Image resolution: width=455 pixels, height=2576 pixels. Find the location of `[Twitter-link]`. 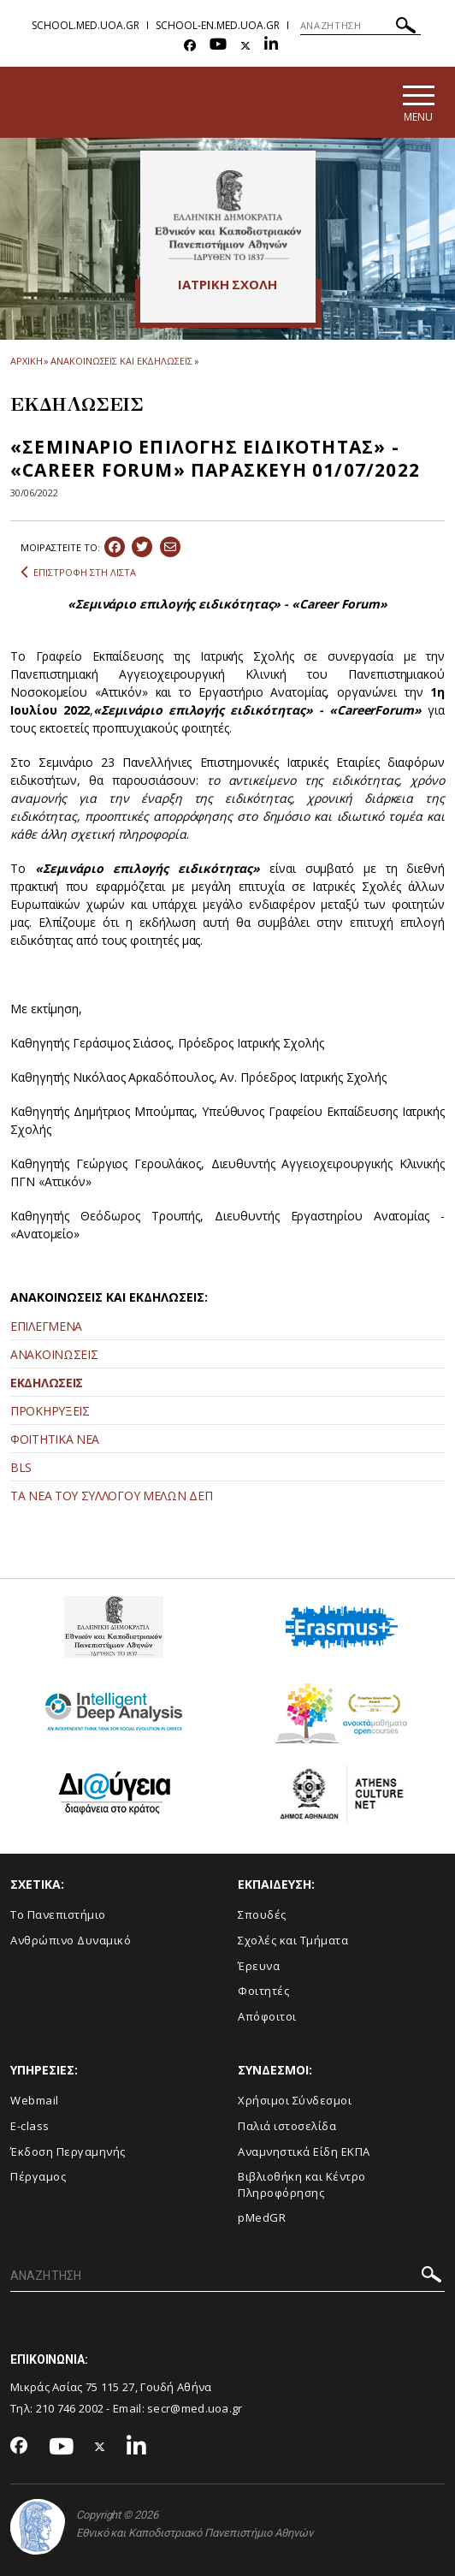

[Twitter-link] is located at coordinates (245, 46).